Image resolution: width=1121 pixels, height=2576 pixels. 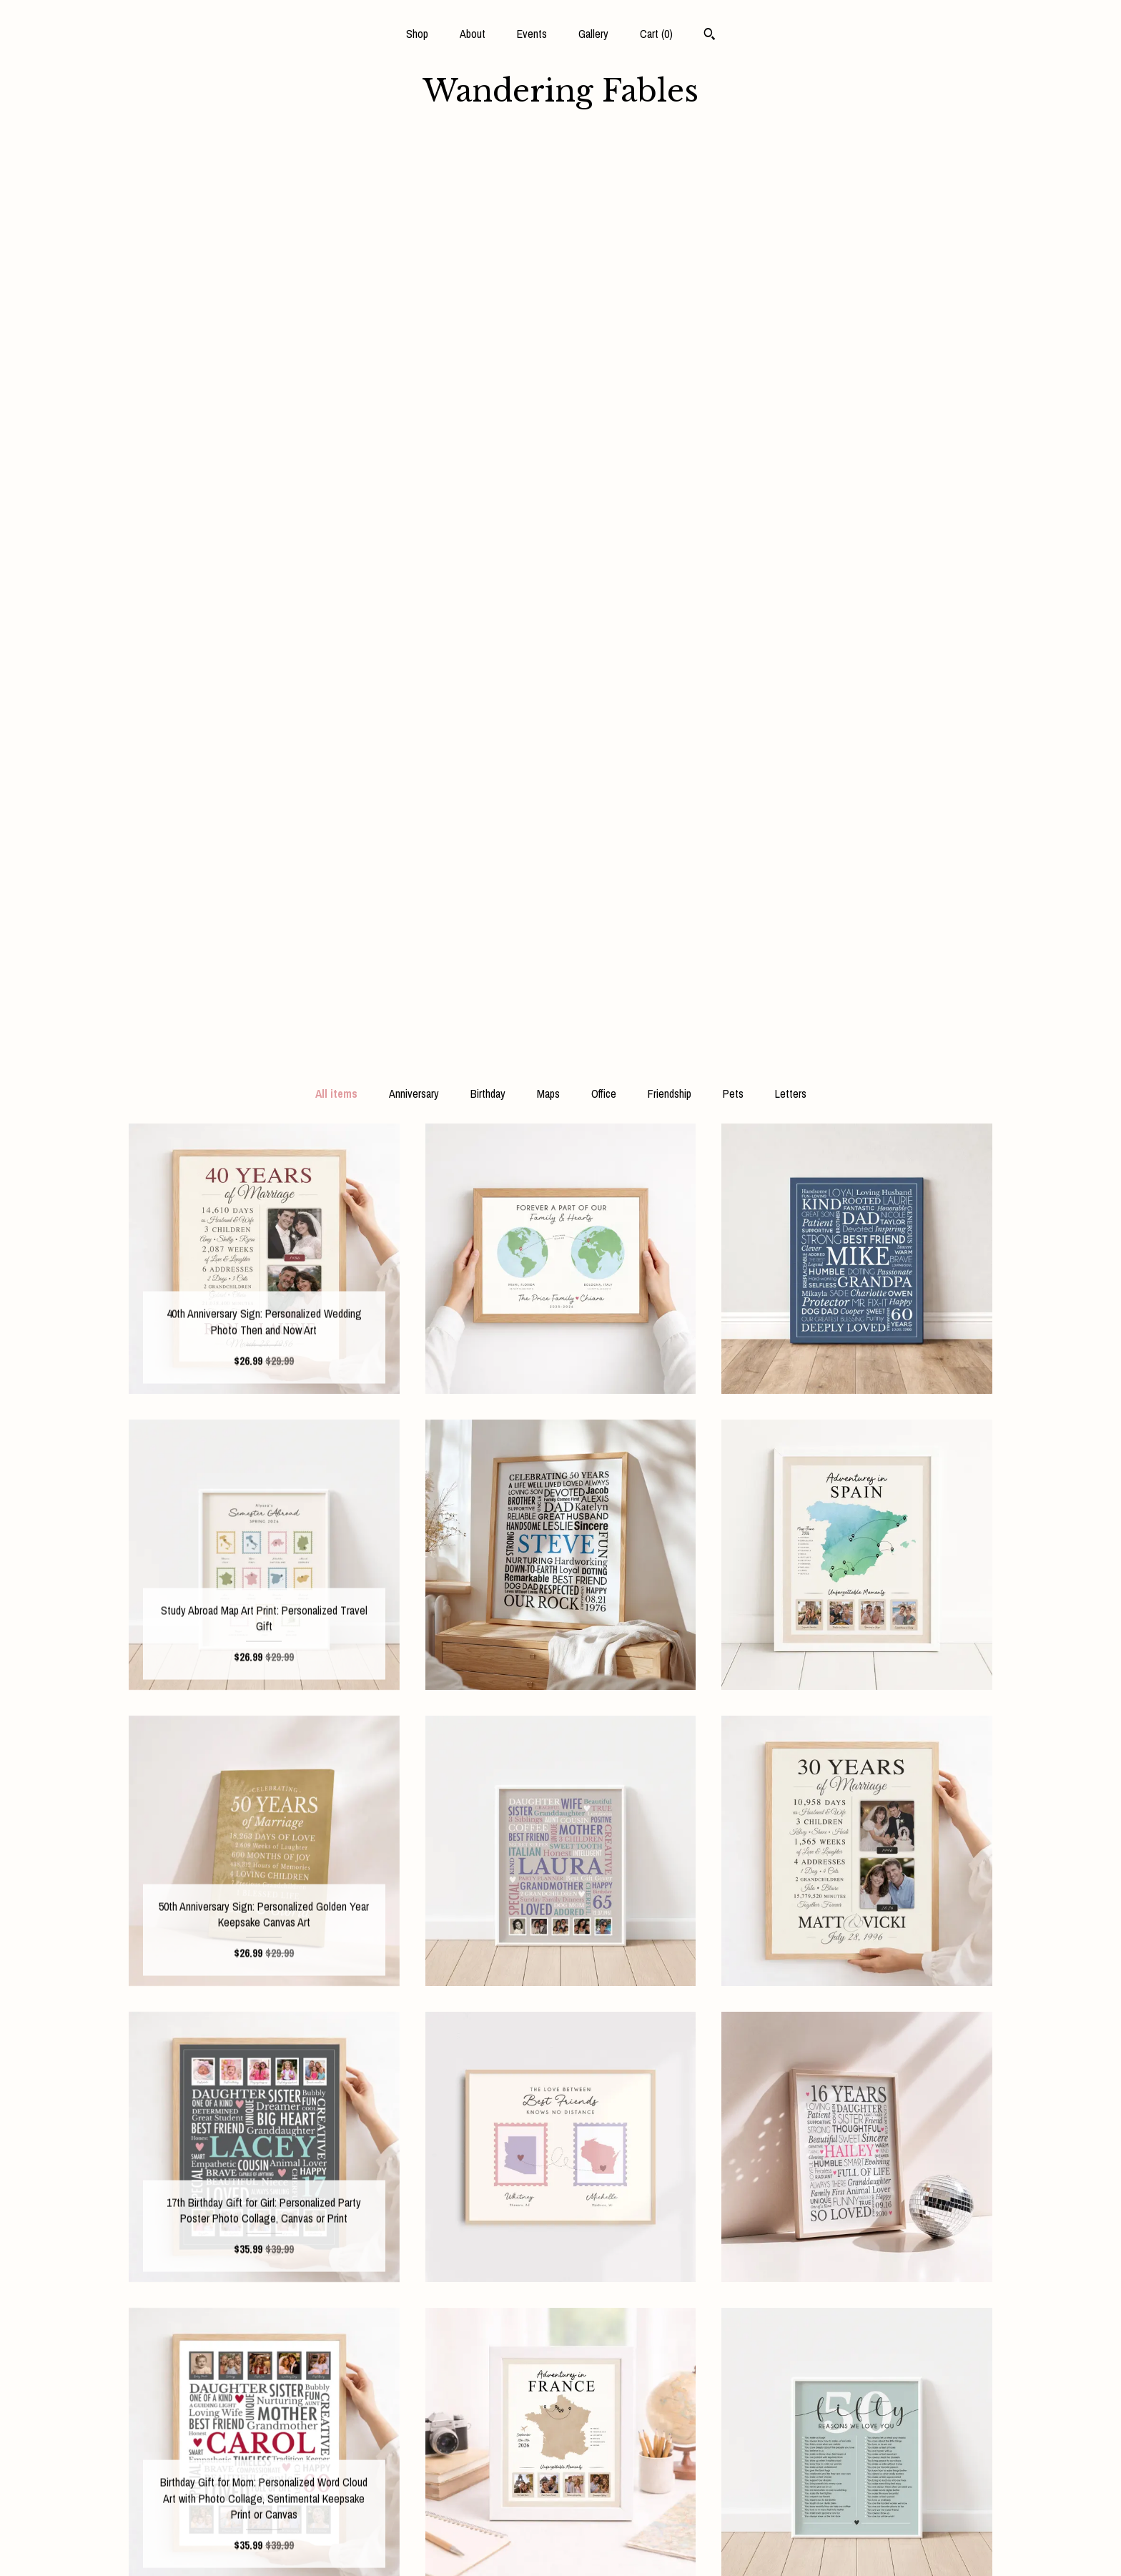 I want to click on Gallery, so click(x=593, y=33).